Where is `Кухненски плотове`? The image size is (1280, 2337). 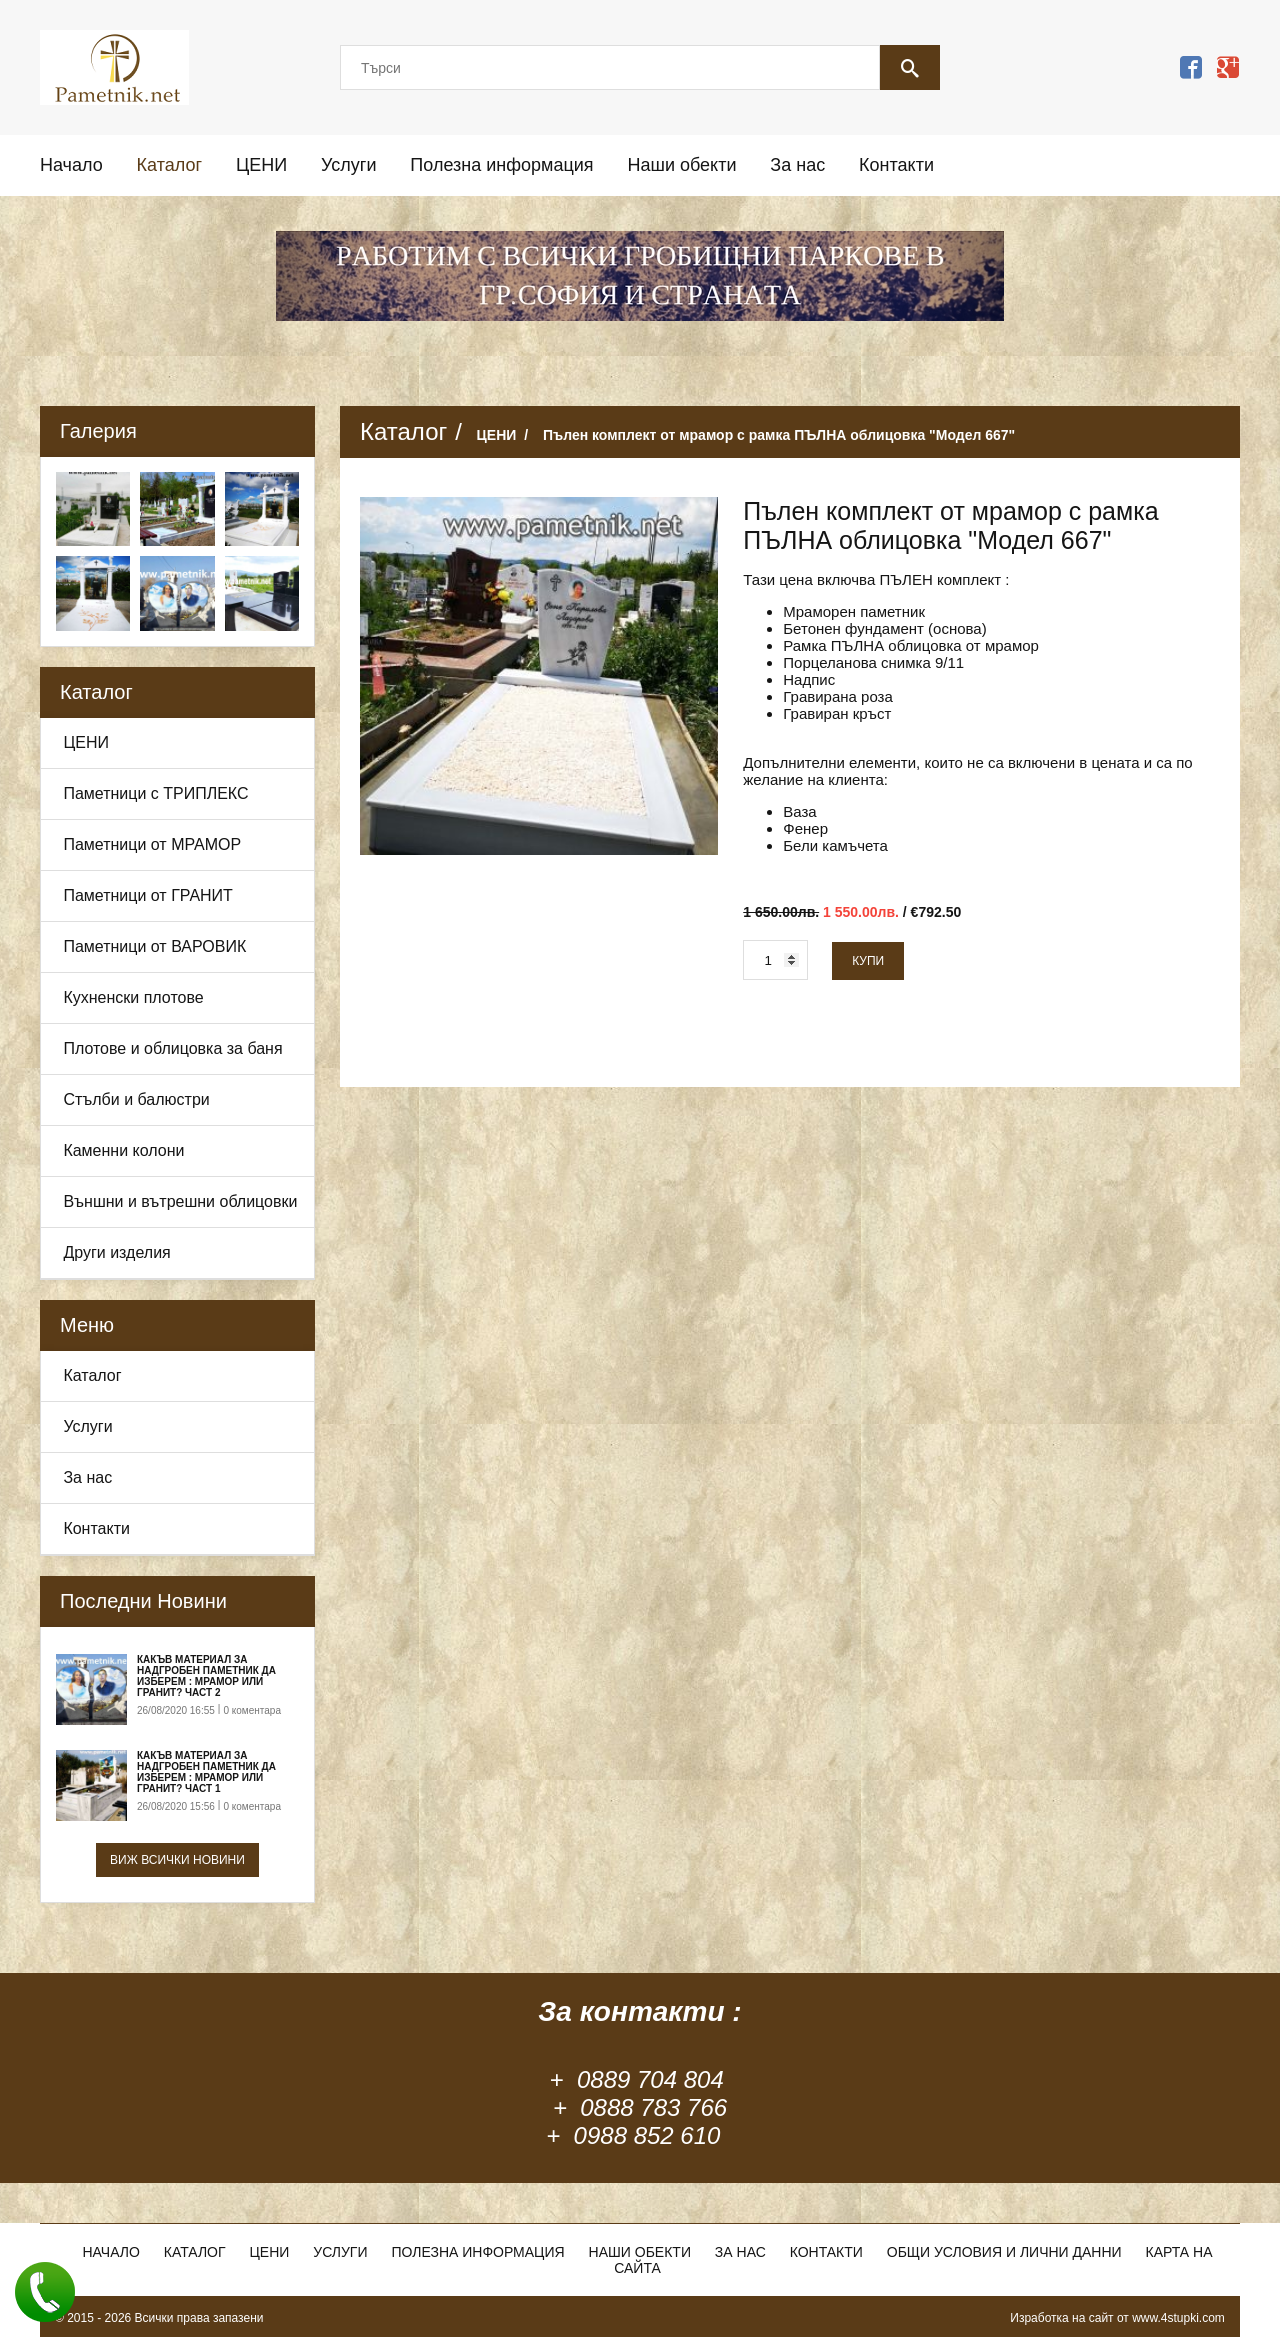
Кухненски плотове is located at coordinates (133, 997).